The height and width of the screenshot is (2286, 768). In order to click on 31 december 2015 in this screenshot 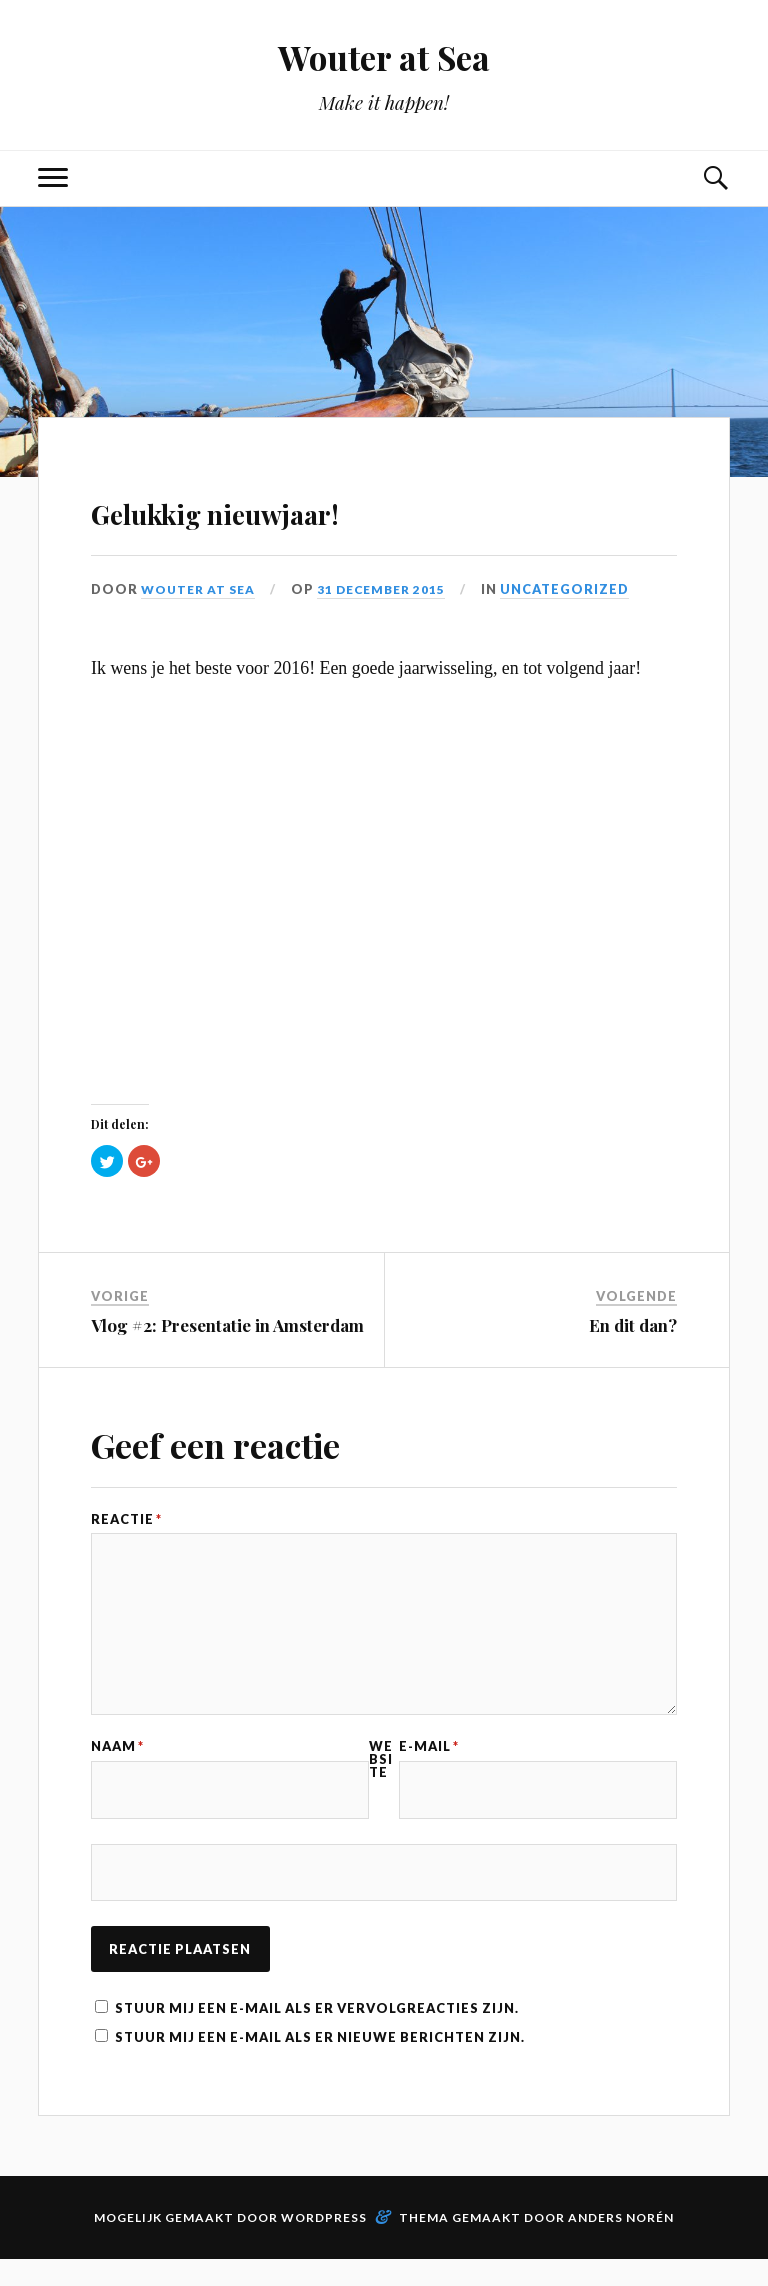, I will do `click(391, 589)`.